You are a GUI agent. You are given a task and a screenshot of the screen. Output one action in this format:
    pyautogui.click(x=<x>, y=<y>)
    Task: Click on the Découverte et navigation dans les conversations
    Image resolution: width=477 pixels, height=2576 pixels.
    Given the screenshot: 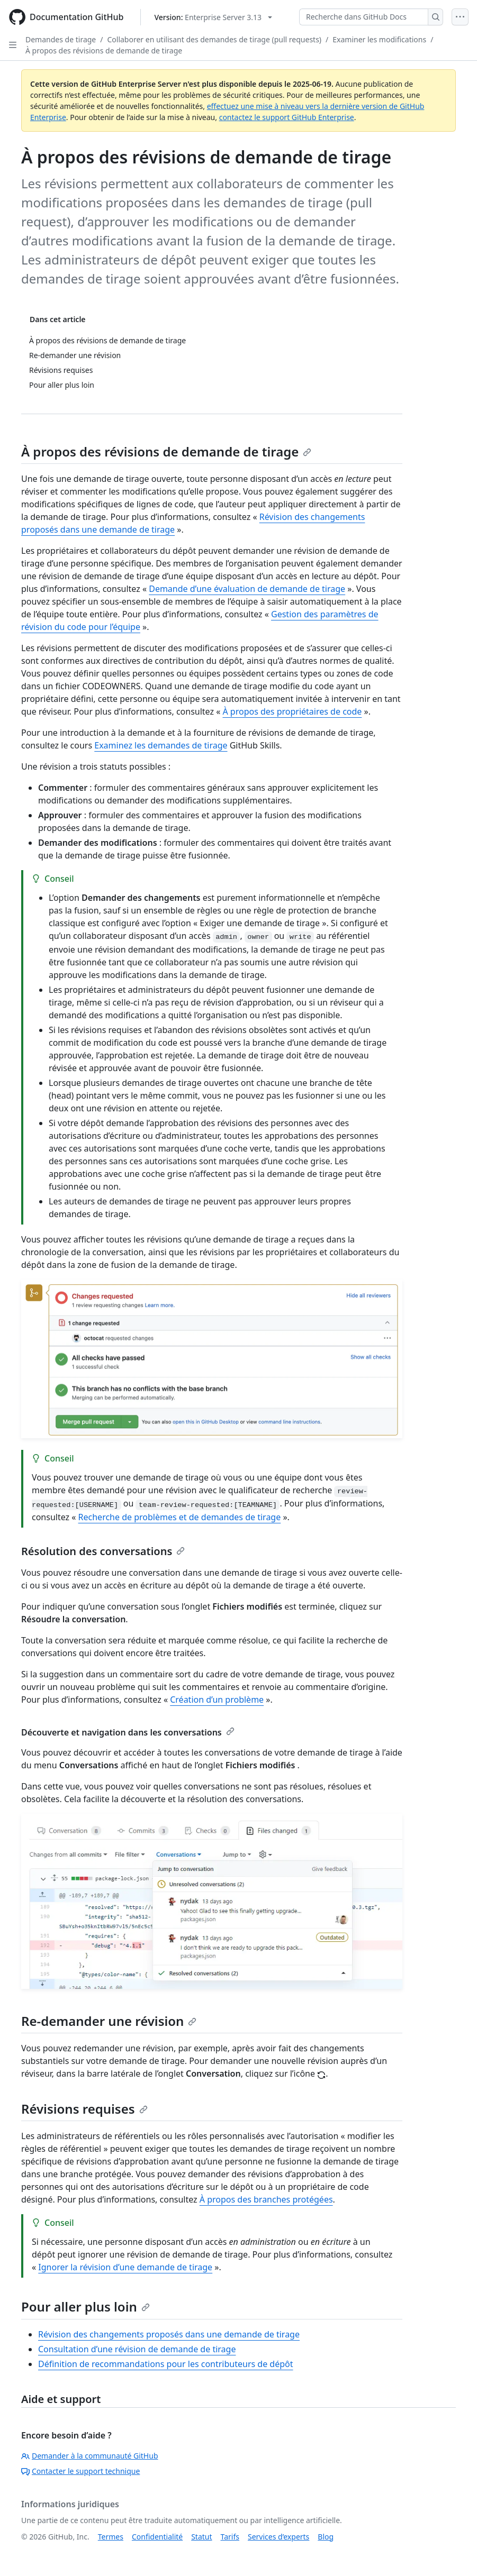 What is the action you would take?
    pyautogui.click(x=128, y=1732)
    